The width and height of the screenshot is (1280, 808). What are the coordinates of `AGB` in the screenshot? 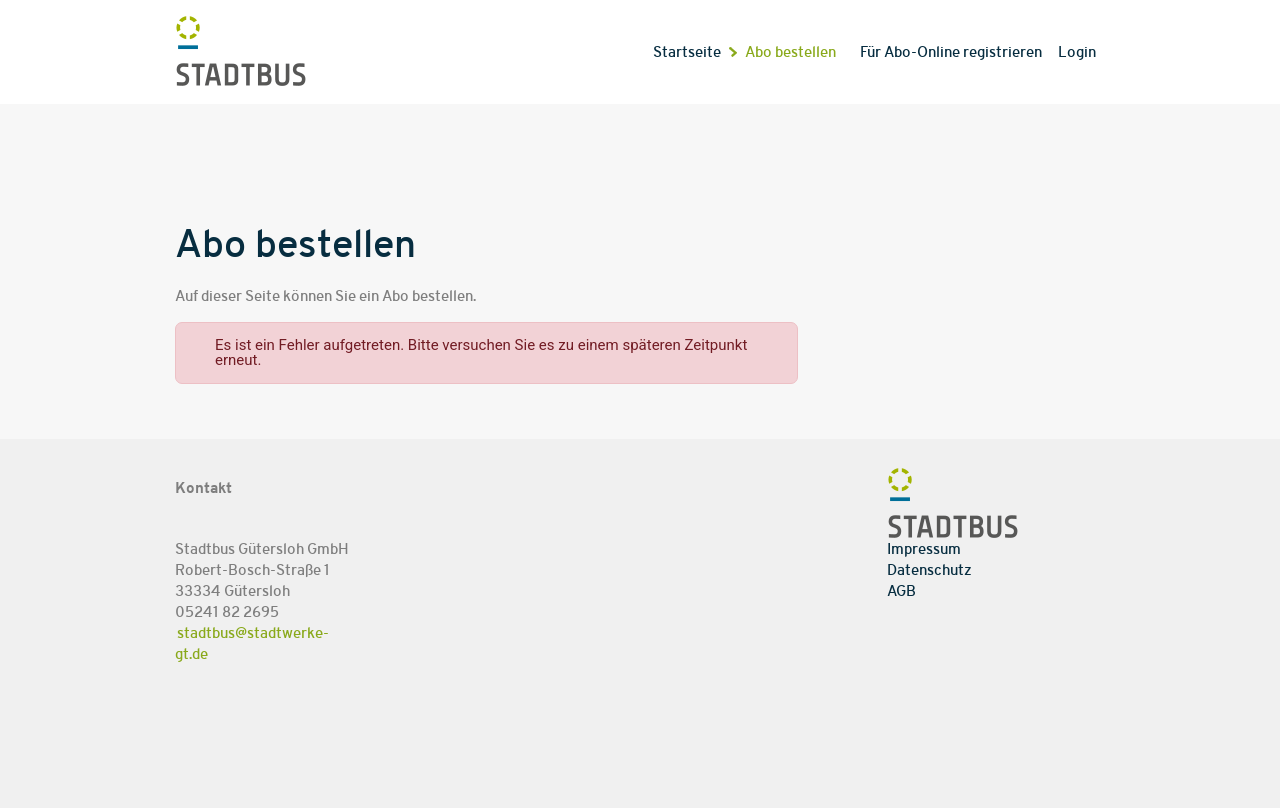 It's located at (901, 591).